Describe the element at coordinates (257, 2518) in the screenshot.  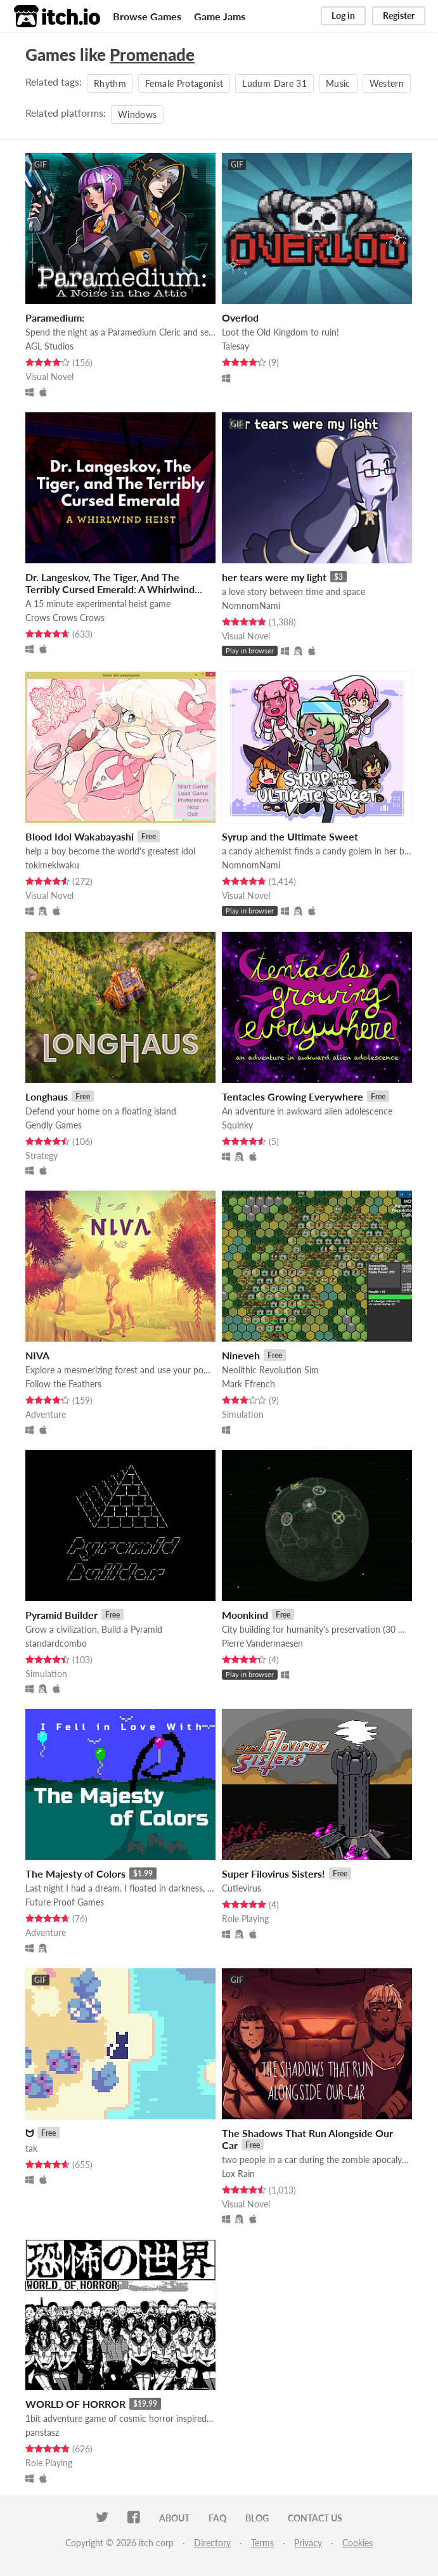
I see `Blog` at that location.